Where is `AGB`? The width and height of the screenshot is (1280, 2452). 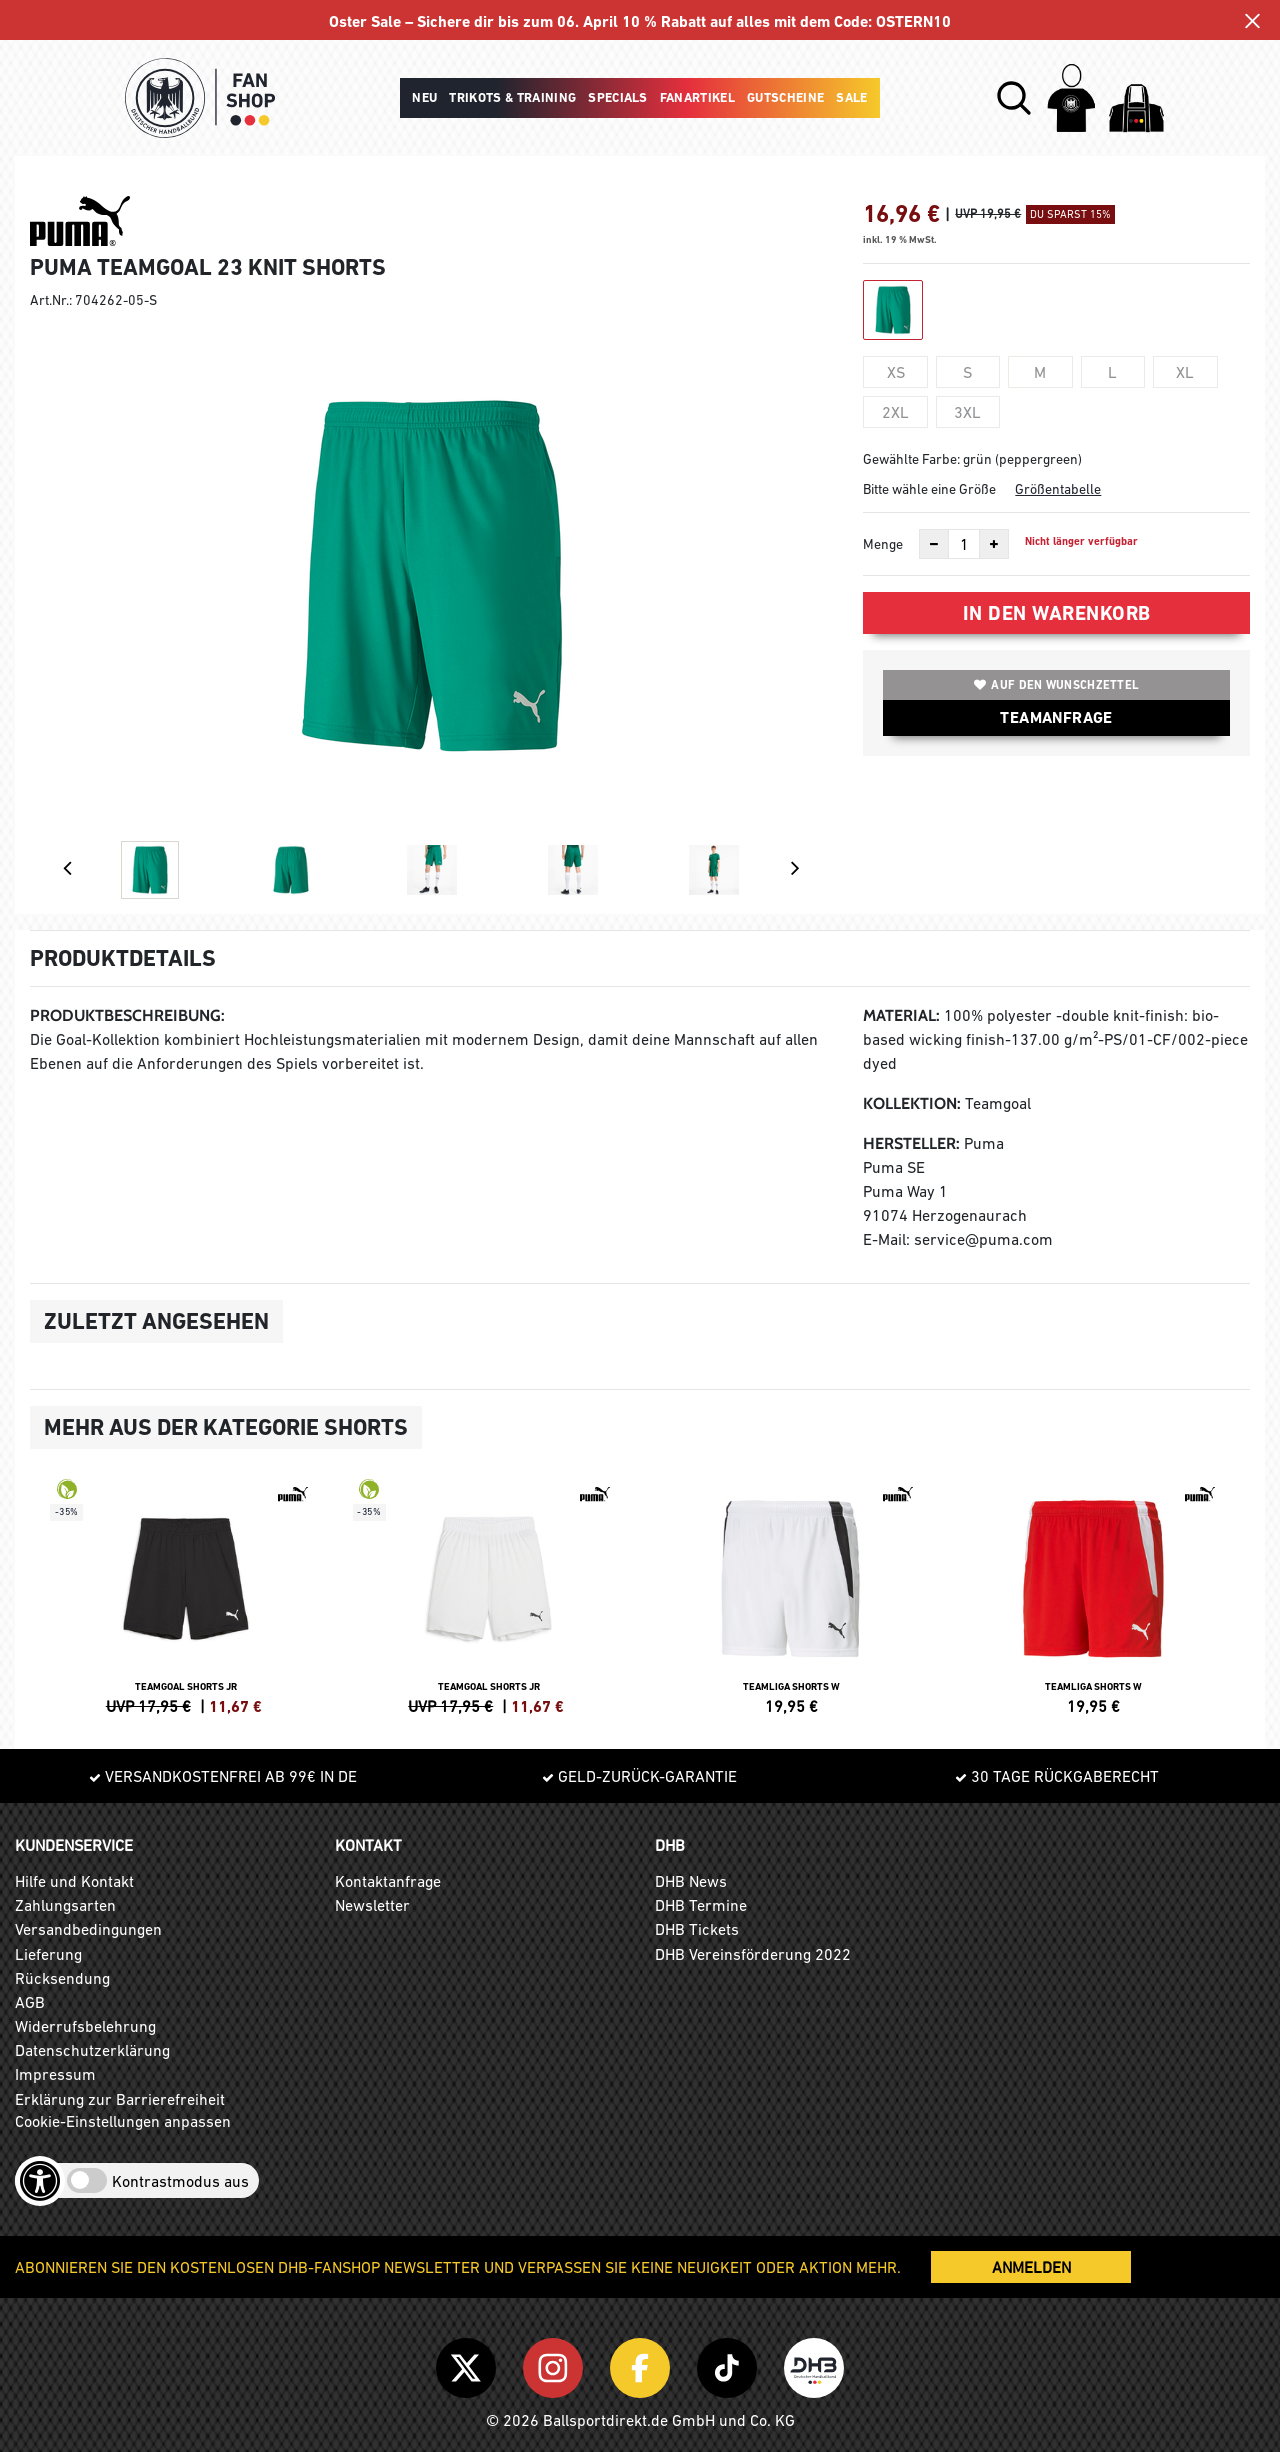
AGB is located at coordinates (30, 2002).